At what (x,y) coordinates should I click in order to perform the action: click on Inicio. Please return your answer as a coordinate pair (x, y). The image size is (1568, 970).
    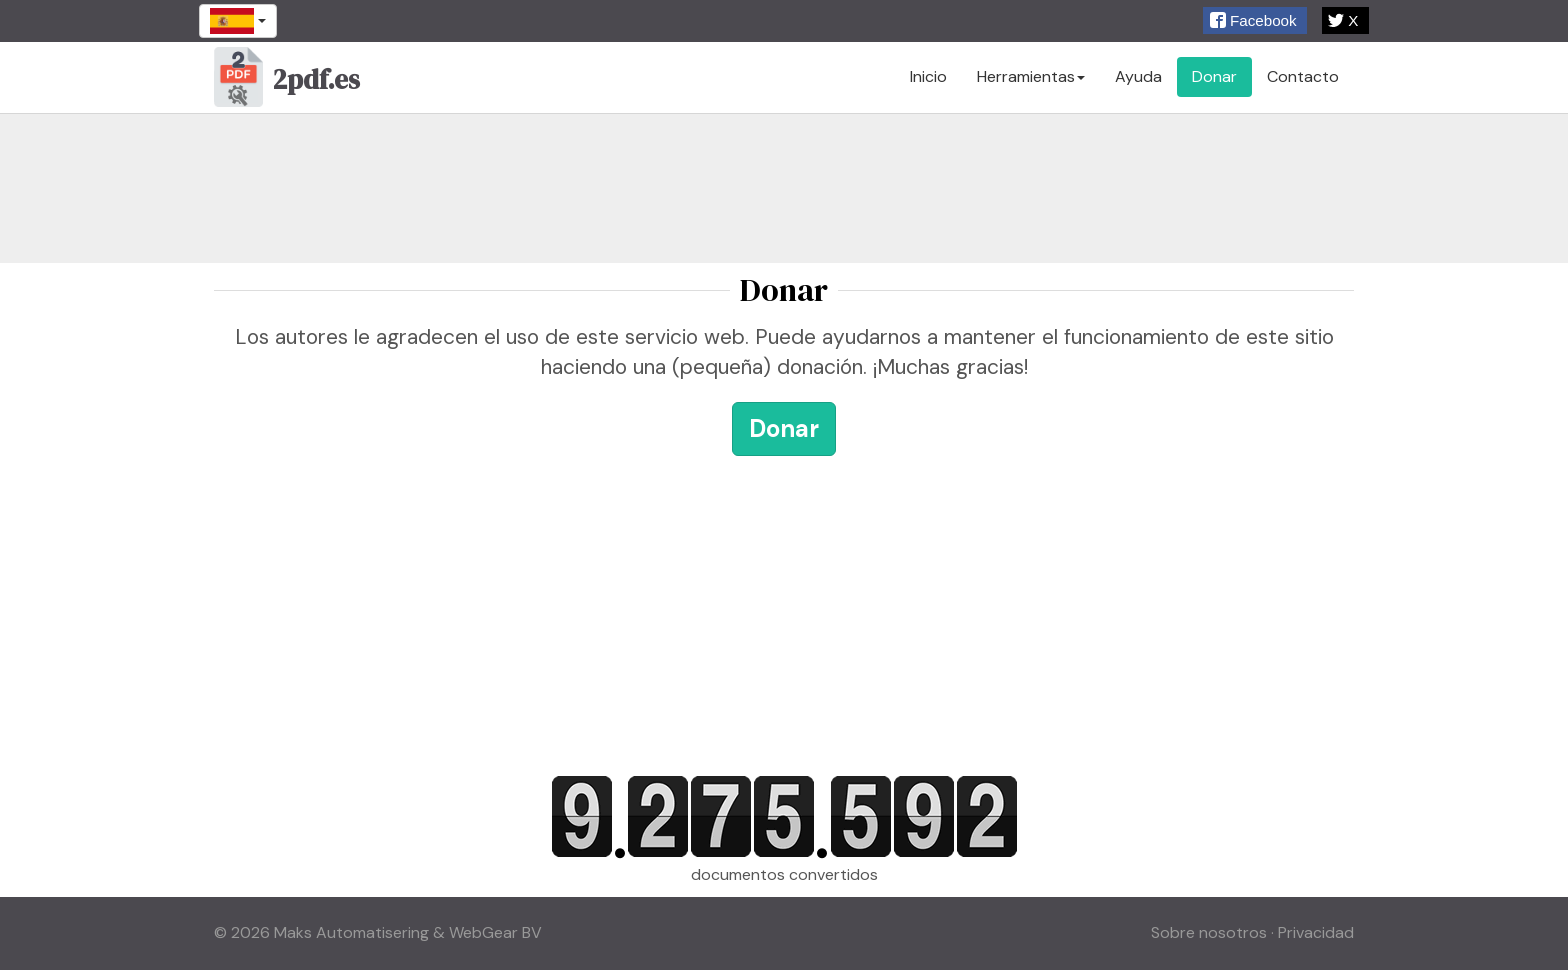
    Looking at the image, I should click on (928, 76).